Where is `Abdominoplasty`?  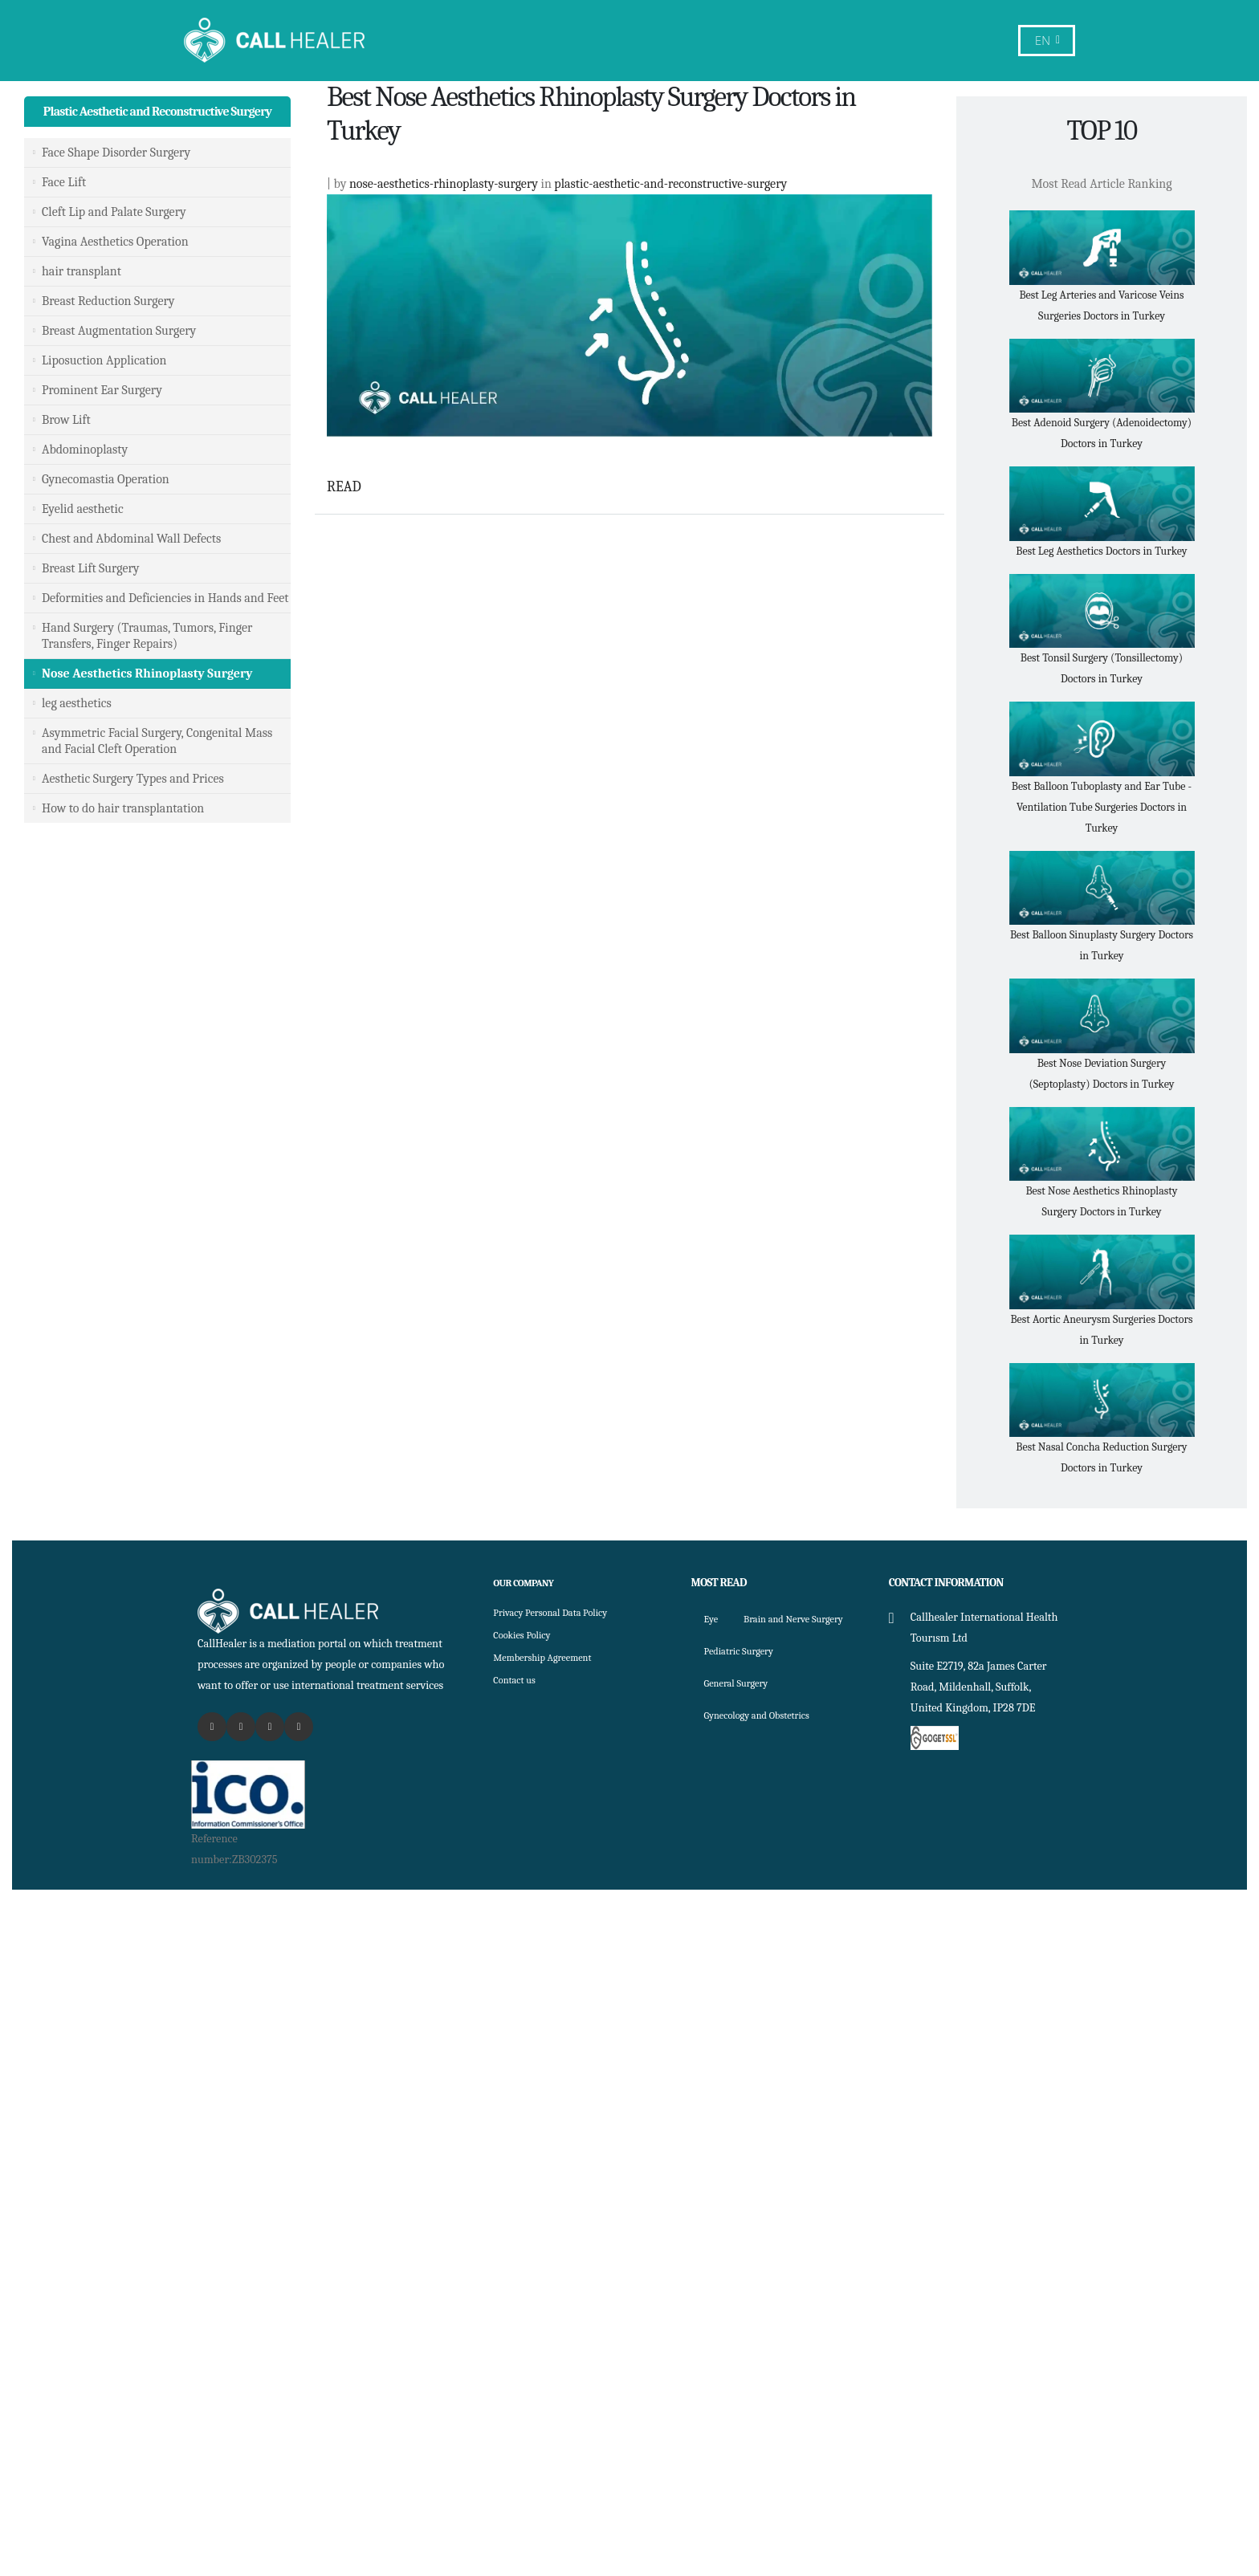
Abdominoplasty is located at coordinates (85, 449).